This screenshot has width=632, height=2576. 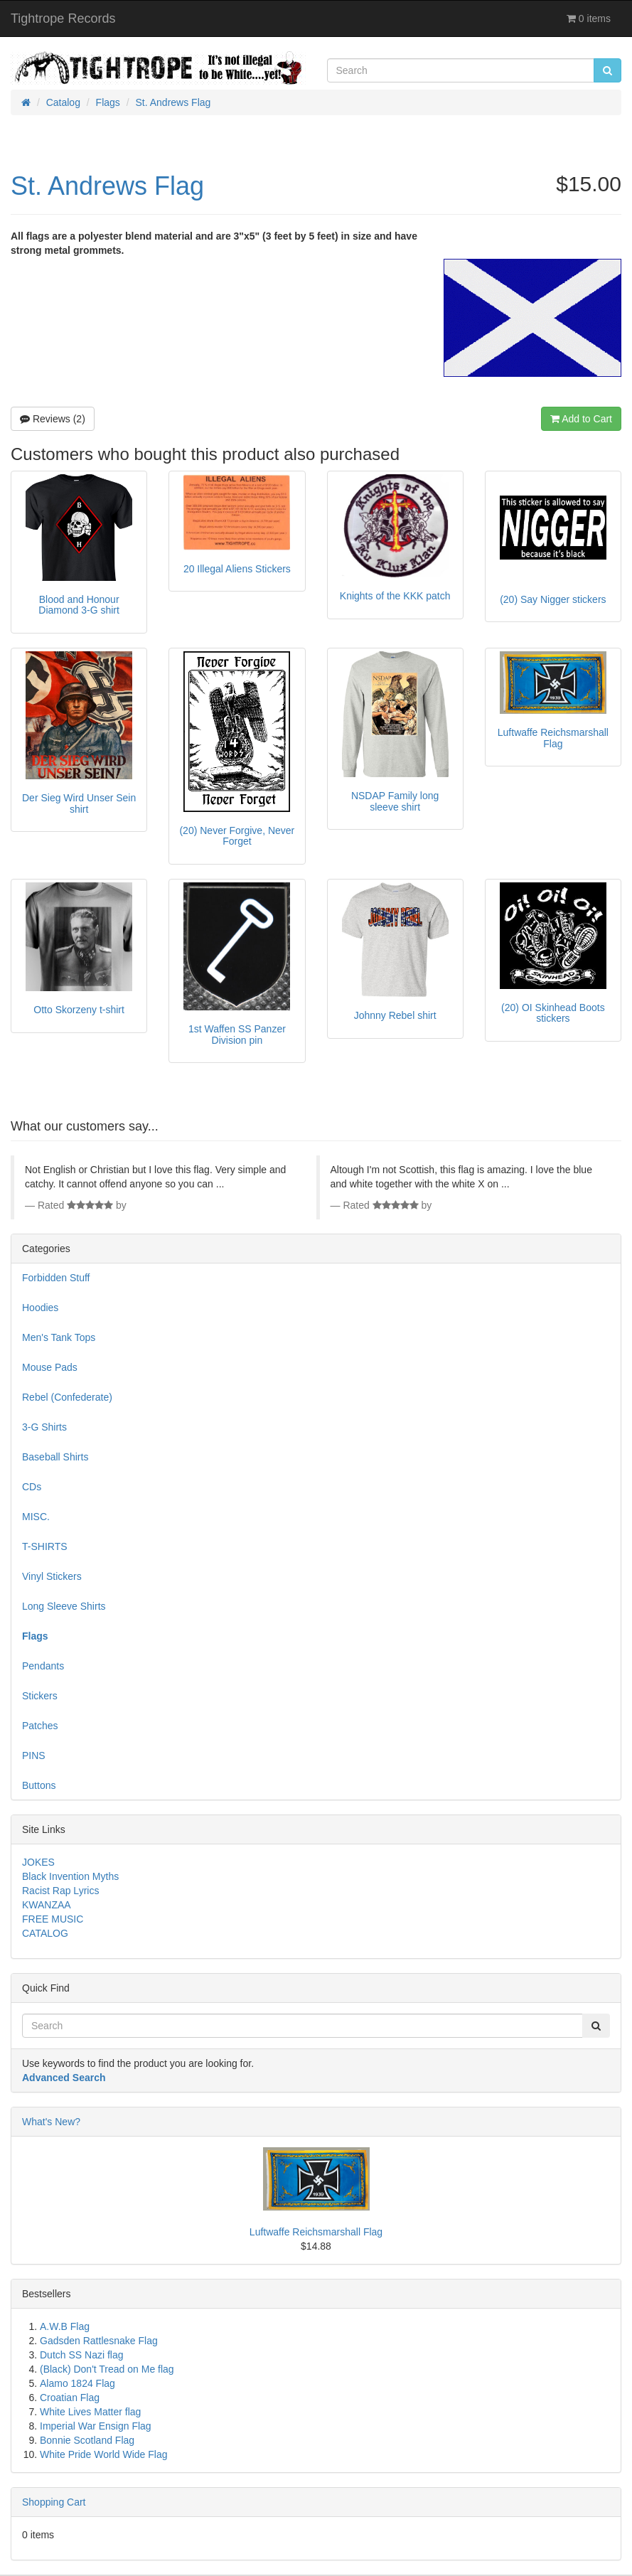 I want to click on T-SHIRTS, so click(x=45, y=1546).